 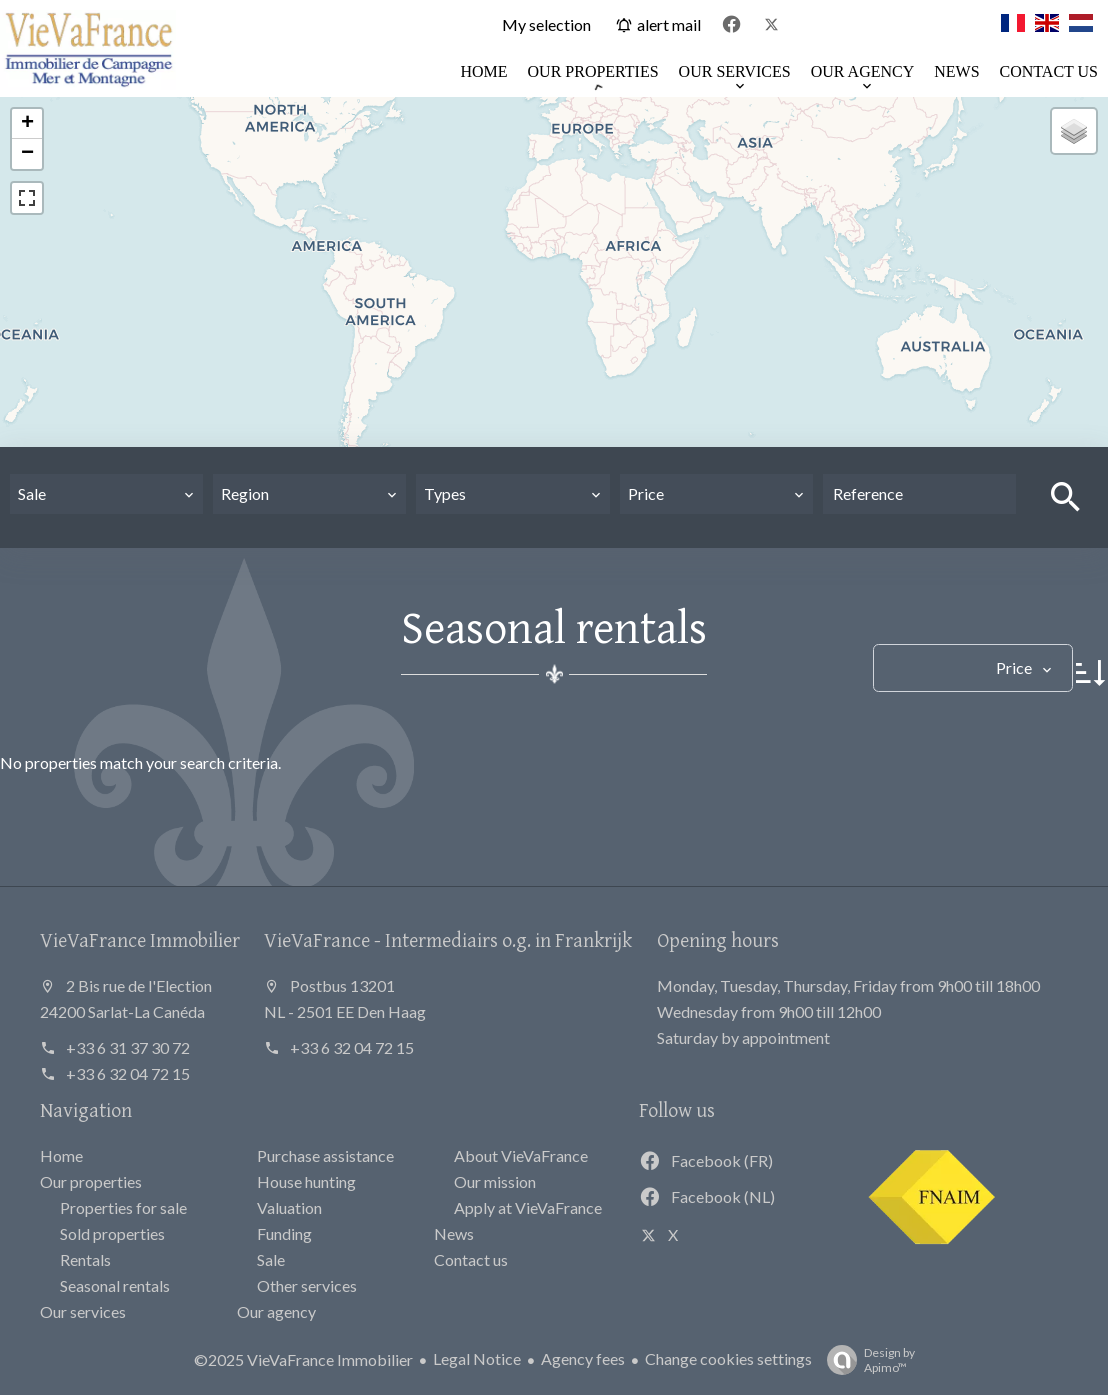 I want to click on − [button], so click(x=27, y=154).